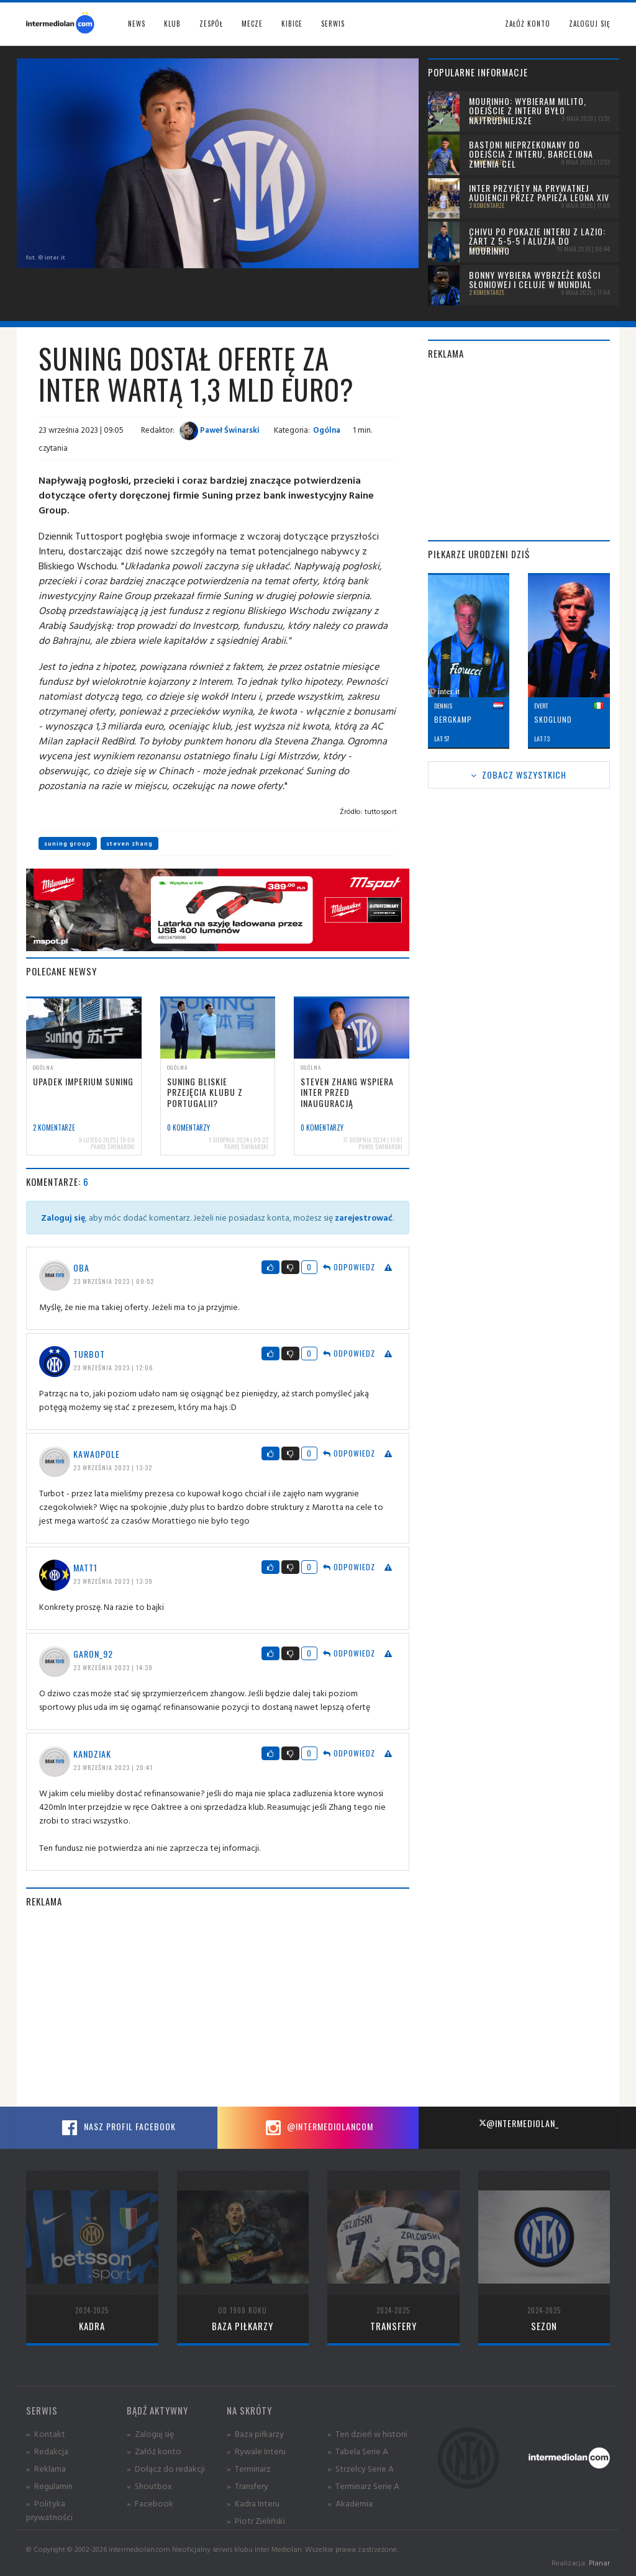 The width and height of the screenshot is (636, 2576). What do you see at coordinates (333, 24) in the screenshot?
I see `Serwis [button]` at bounding box center [333, 24].